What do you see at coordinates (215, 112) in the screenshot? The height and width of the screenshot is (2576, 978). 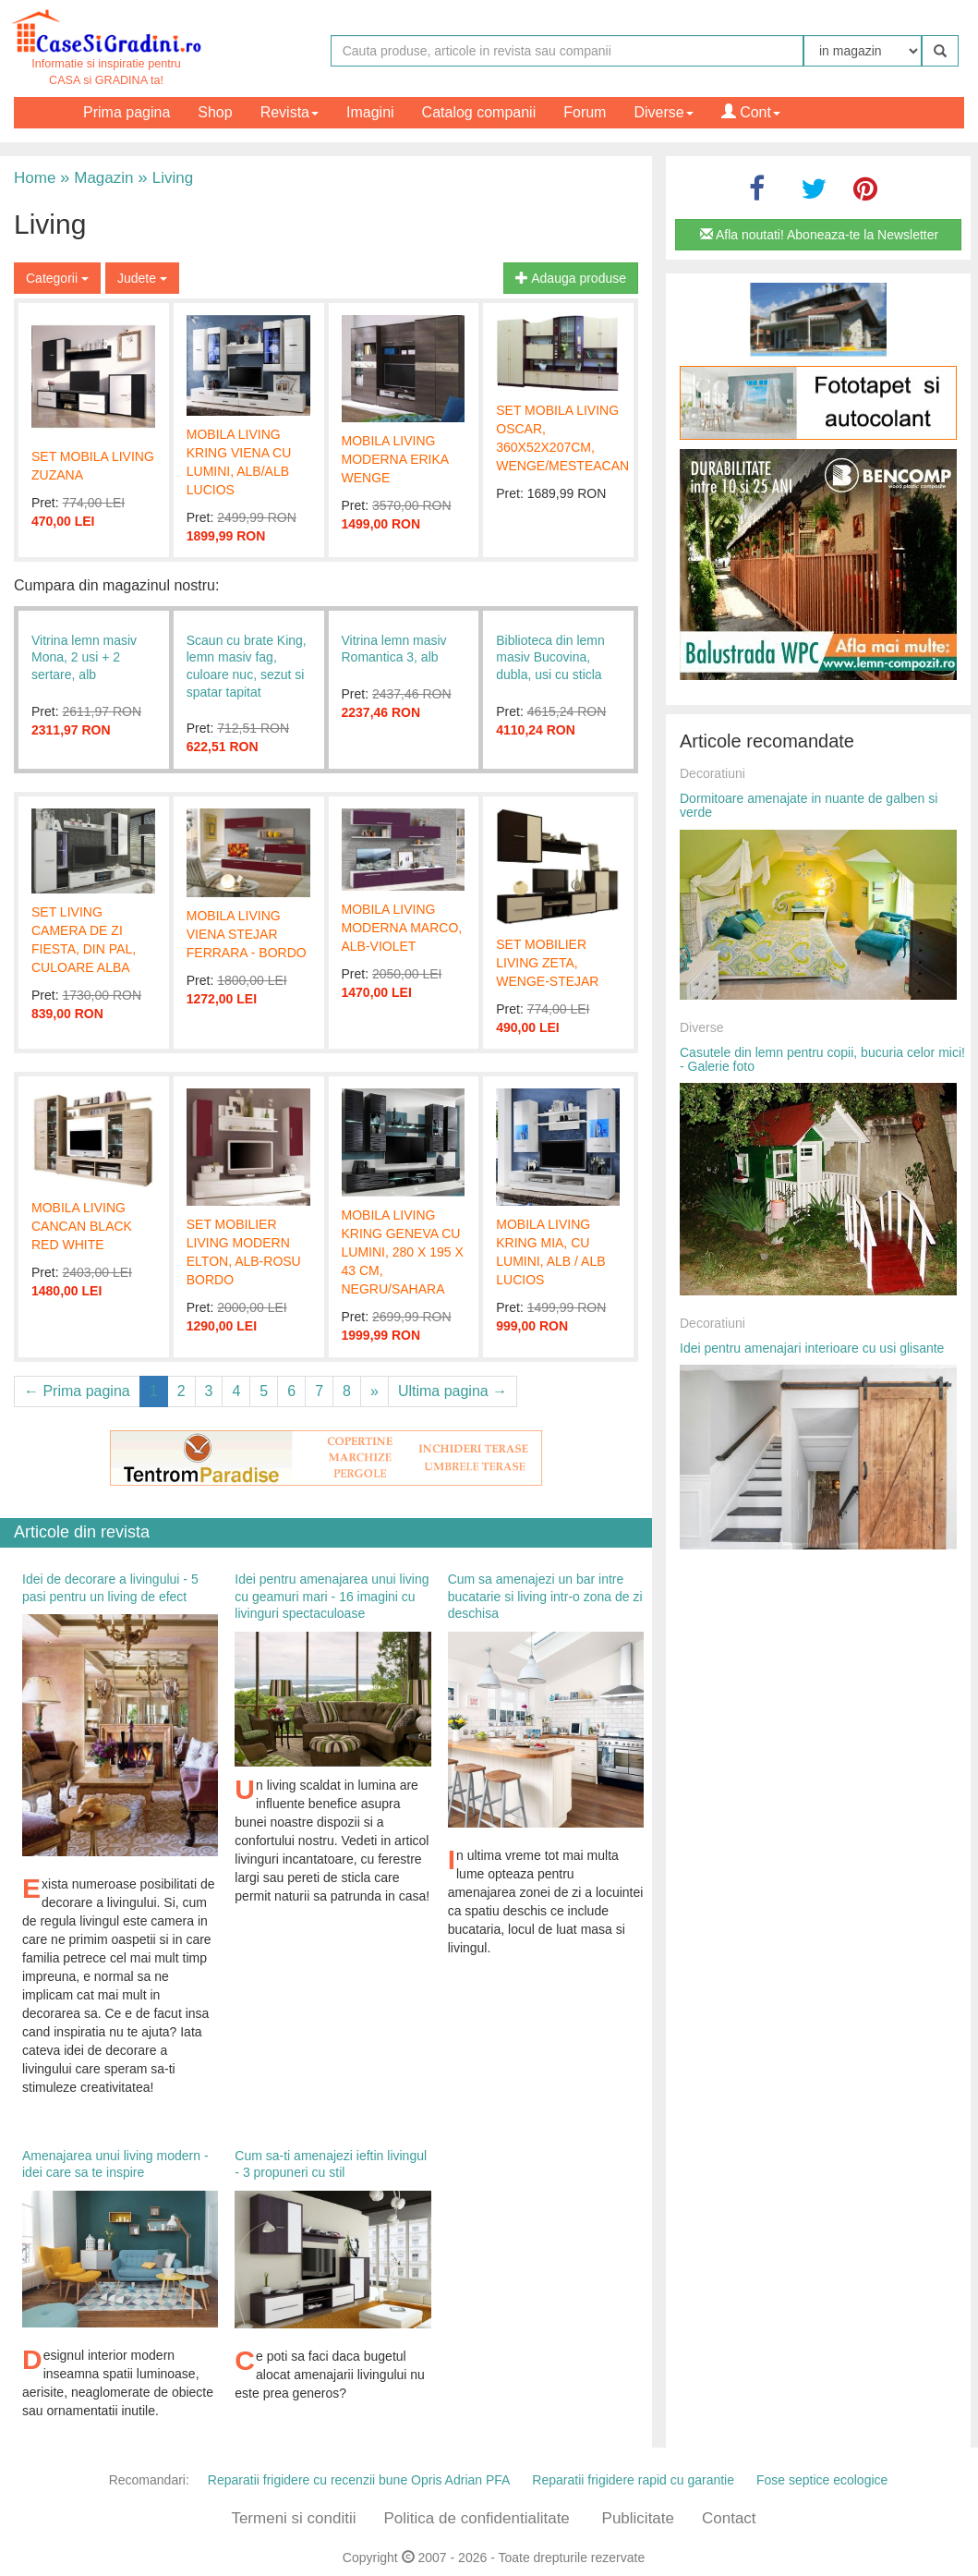 I see `Shop` at bounding box center [215, 112].